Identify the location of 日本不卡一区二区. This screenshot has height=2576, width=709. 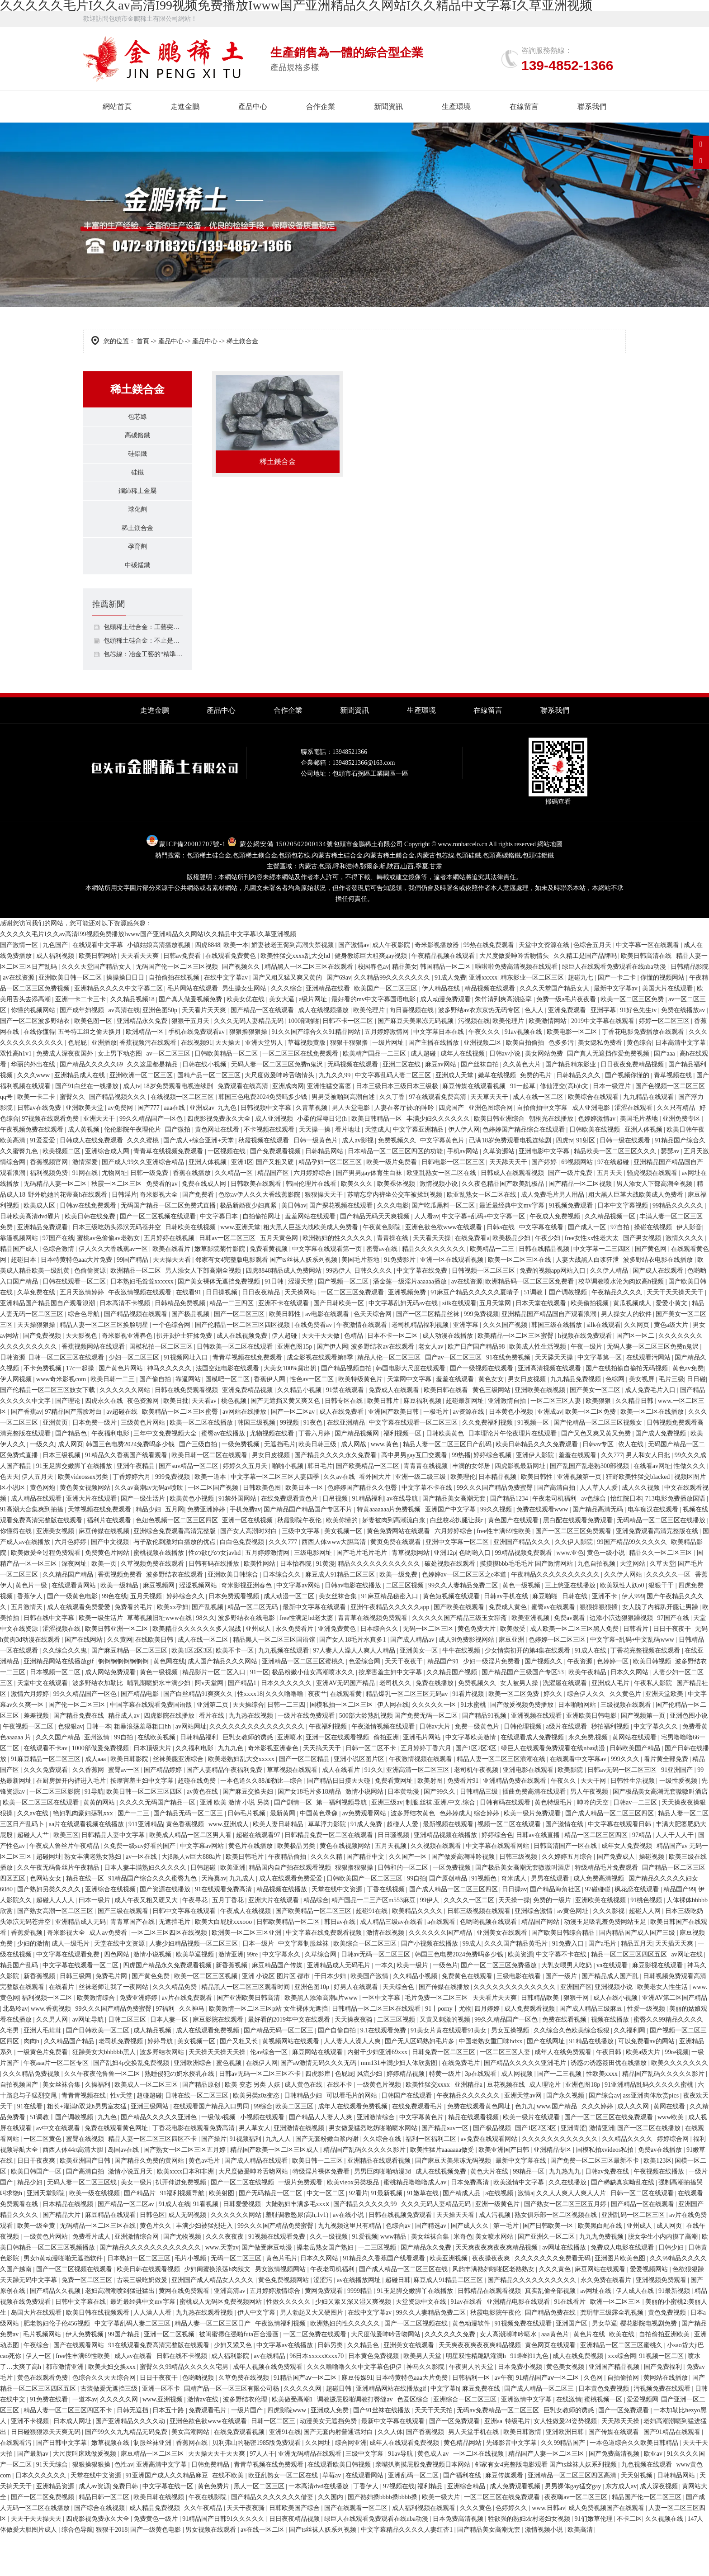
(393, 1376).